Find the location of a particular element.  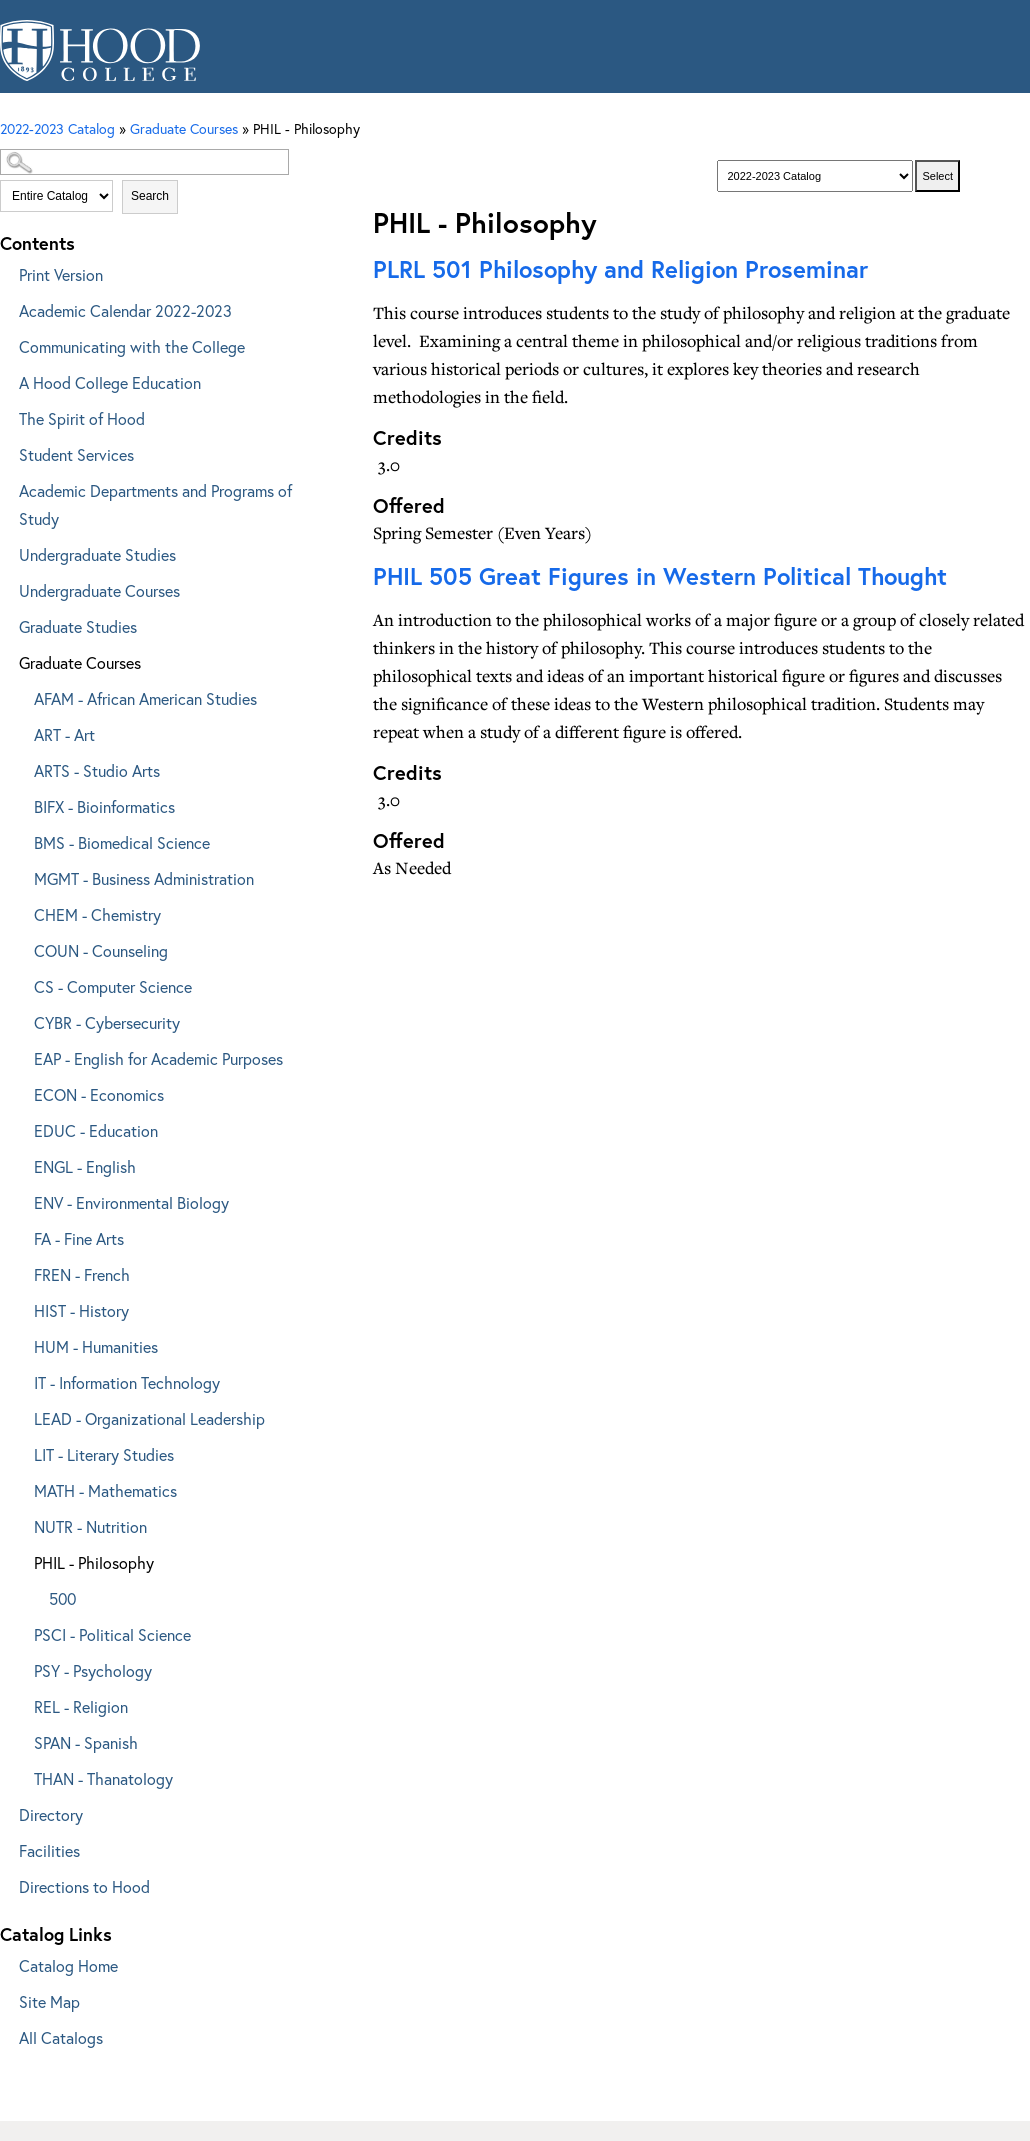

FREN - French is located at coordinates (82, 1274).